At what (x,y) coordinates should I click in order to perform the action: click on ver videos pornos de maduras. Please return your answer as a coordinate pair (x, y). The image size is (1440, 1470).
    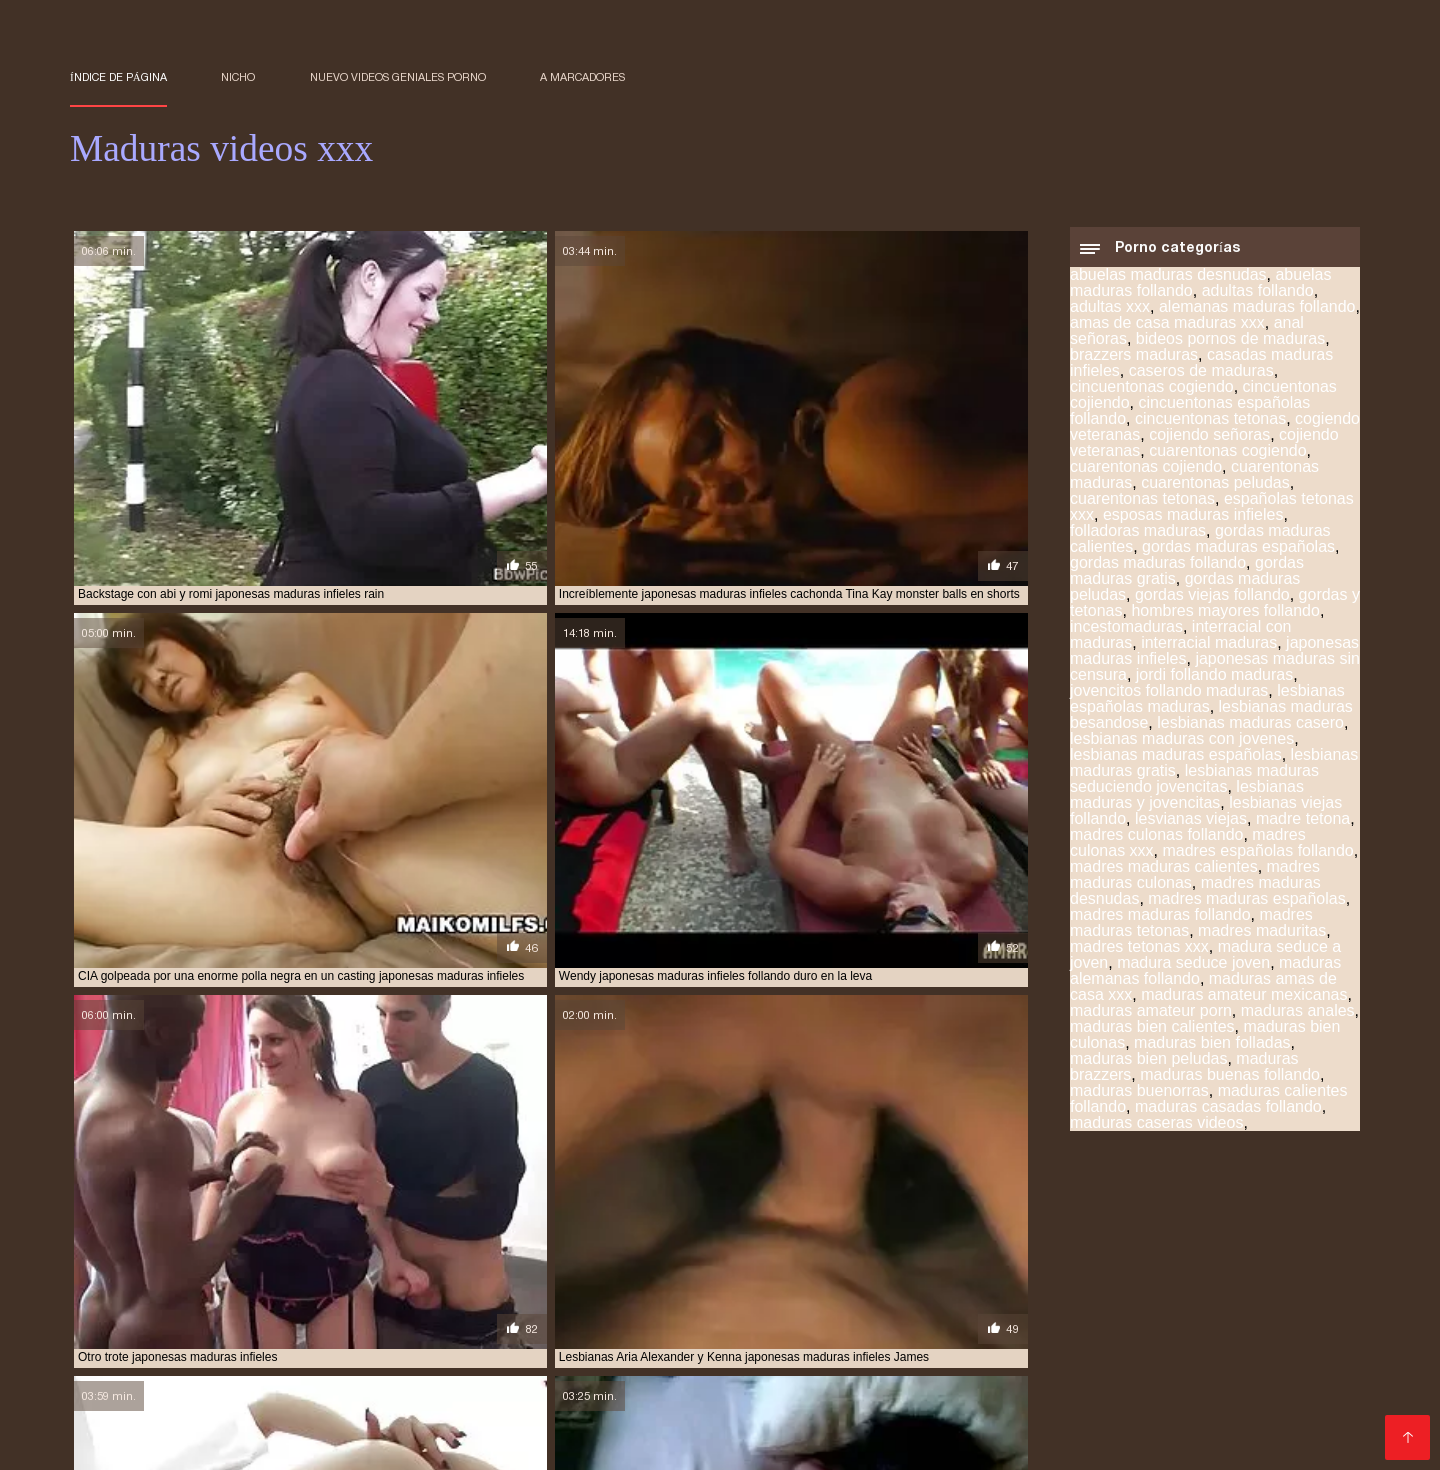
    Looking at the image, I should click on (385, 1262).